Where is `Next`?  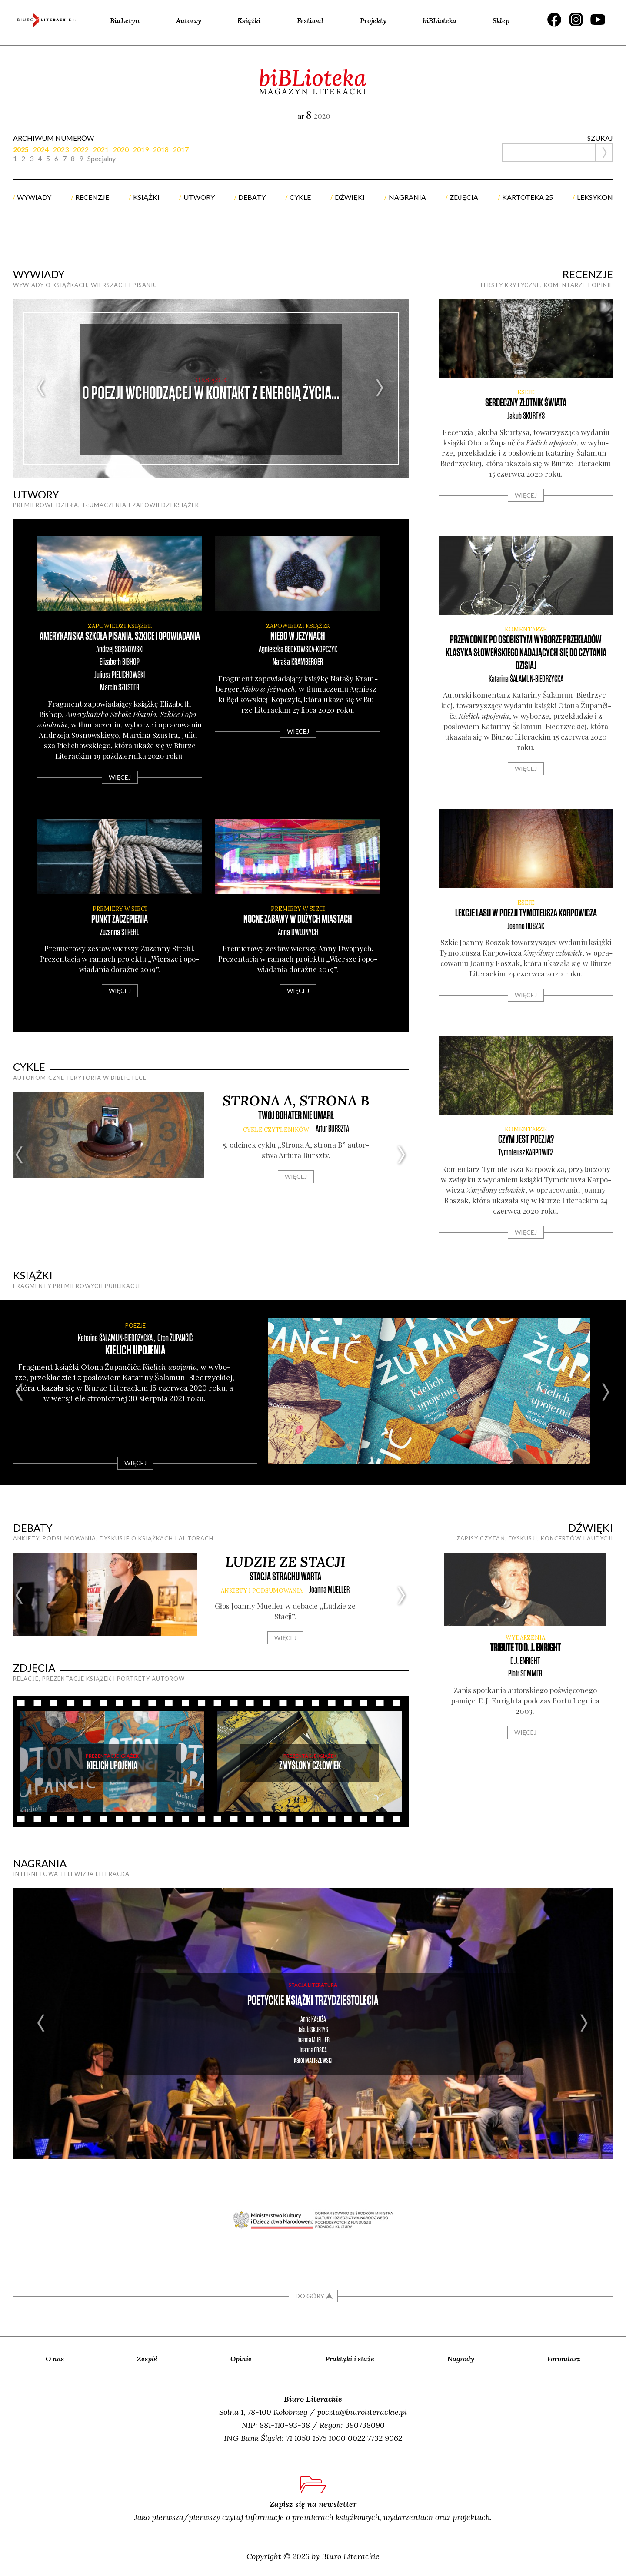
Next is located at coordinates (380, 388).